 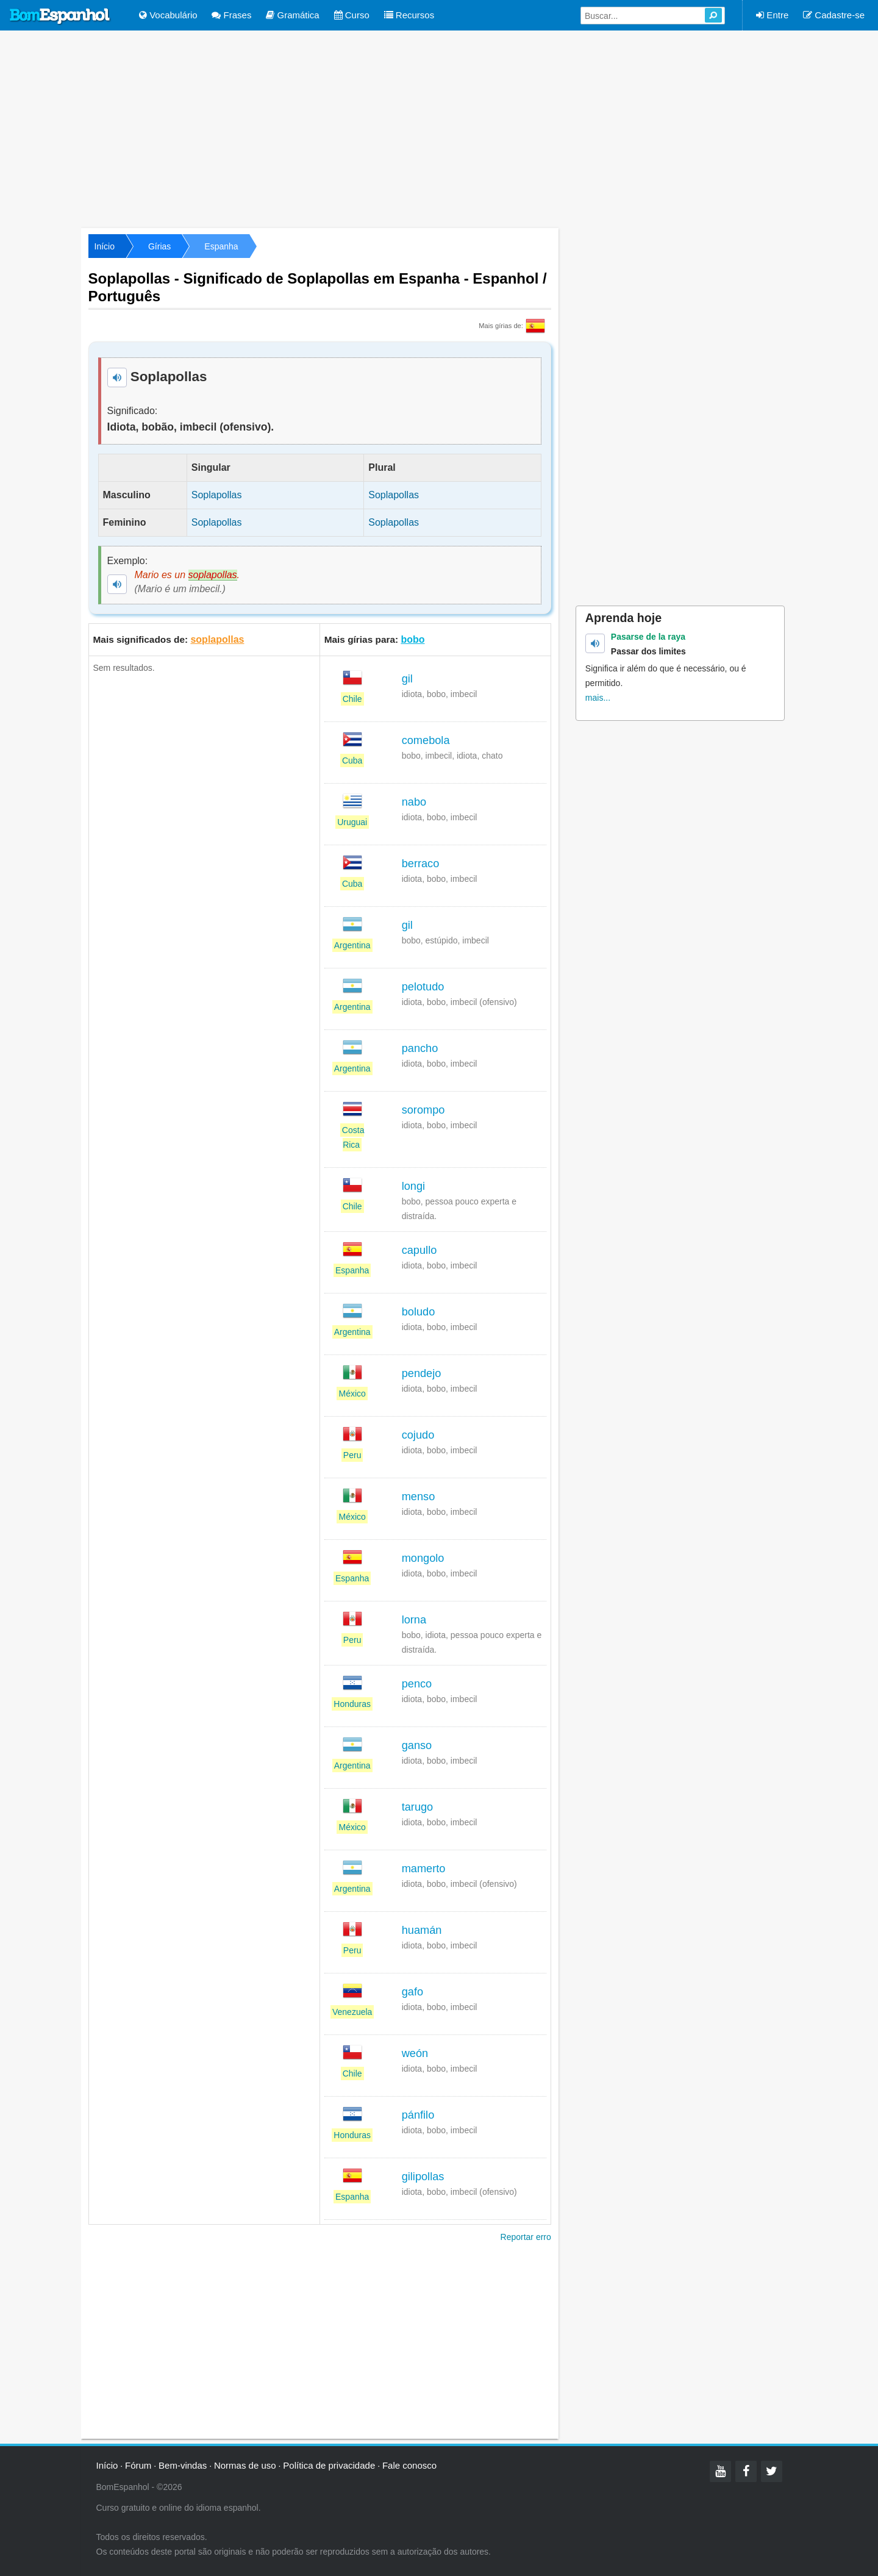 What do you see at coordinates (420, 1048) in the screenshot?
I see `pancho` at bounding box center [420, 1048].